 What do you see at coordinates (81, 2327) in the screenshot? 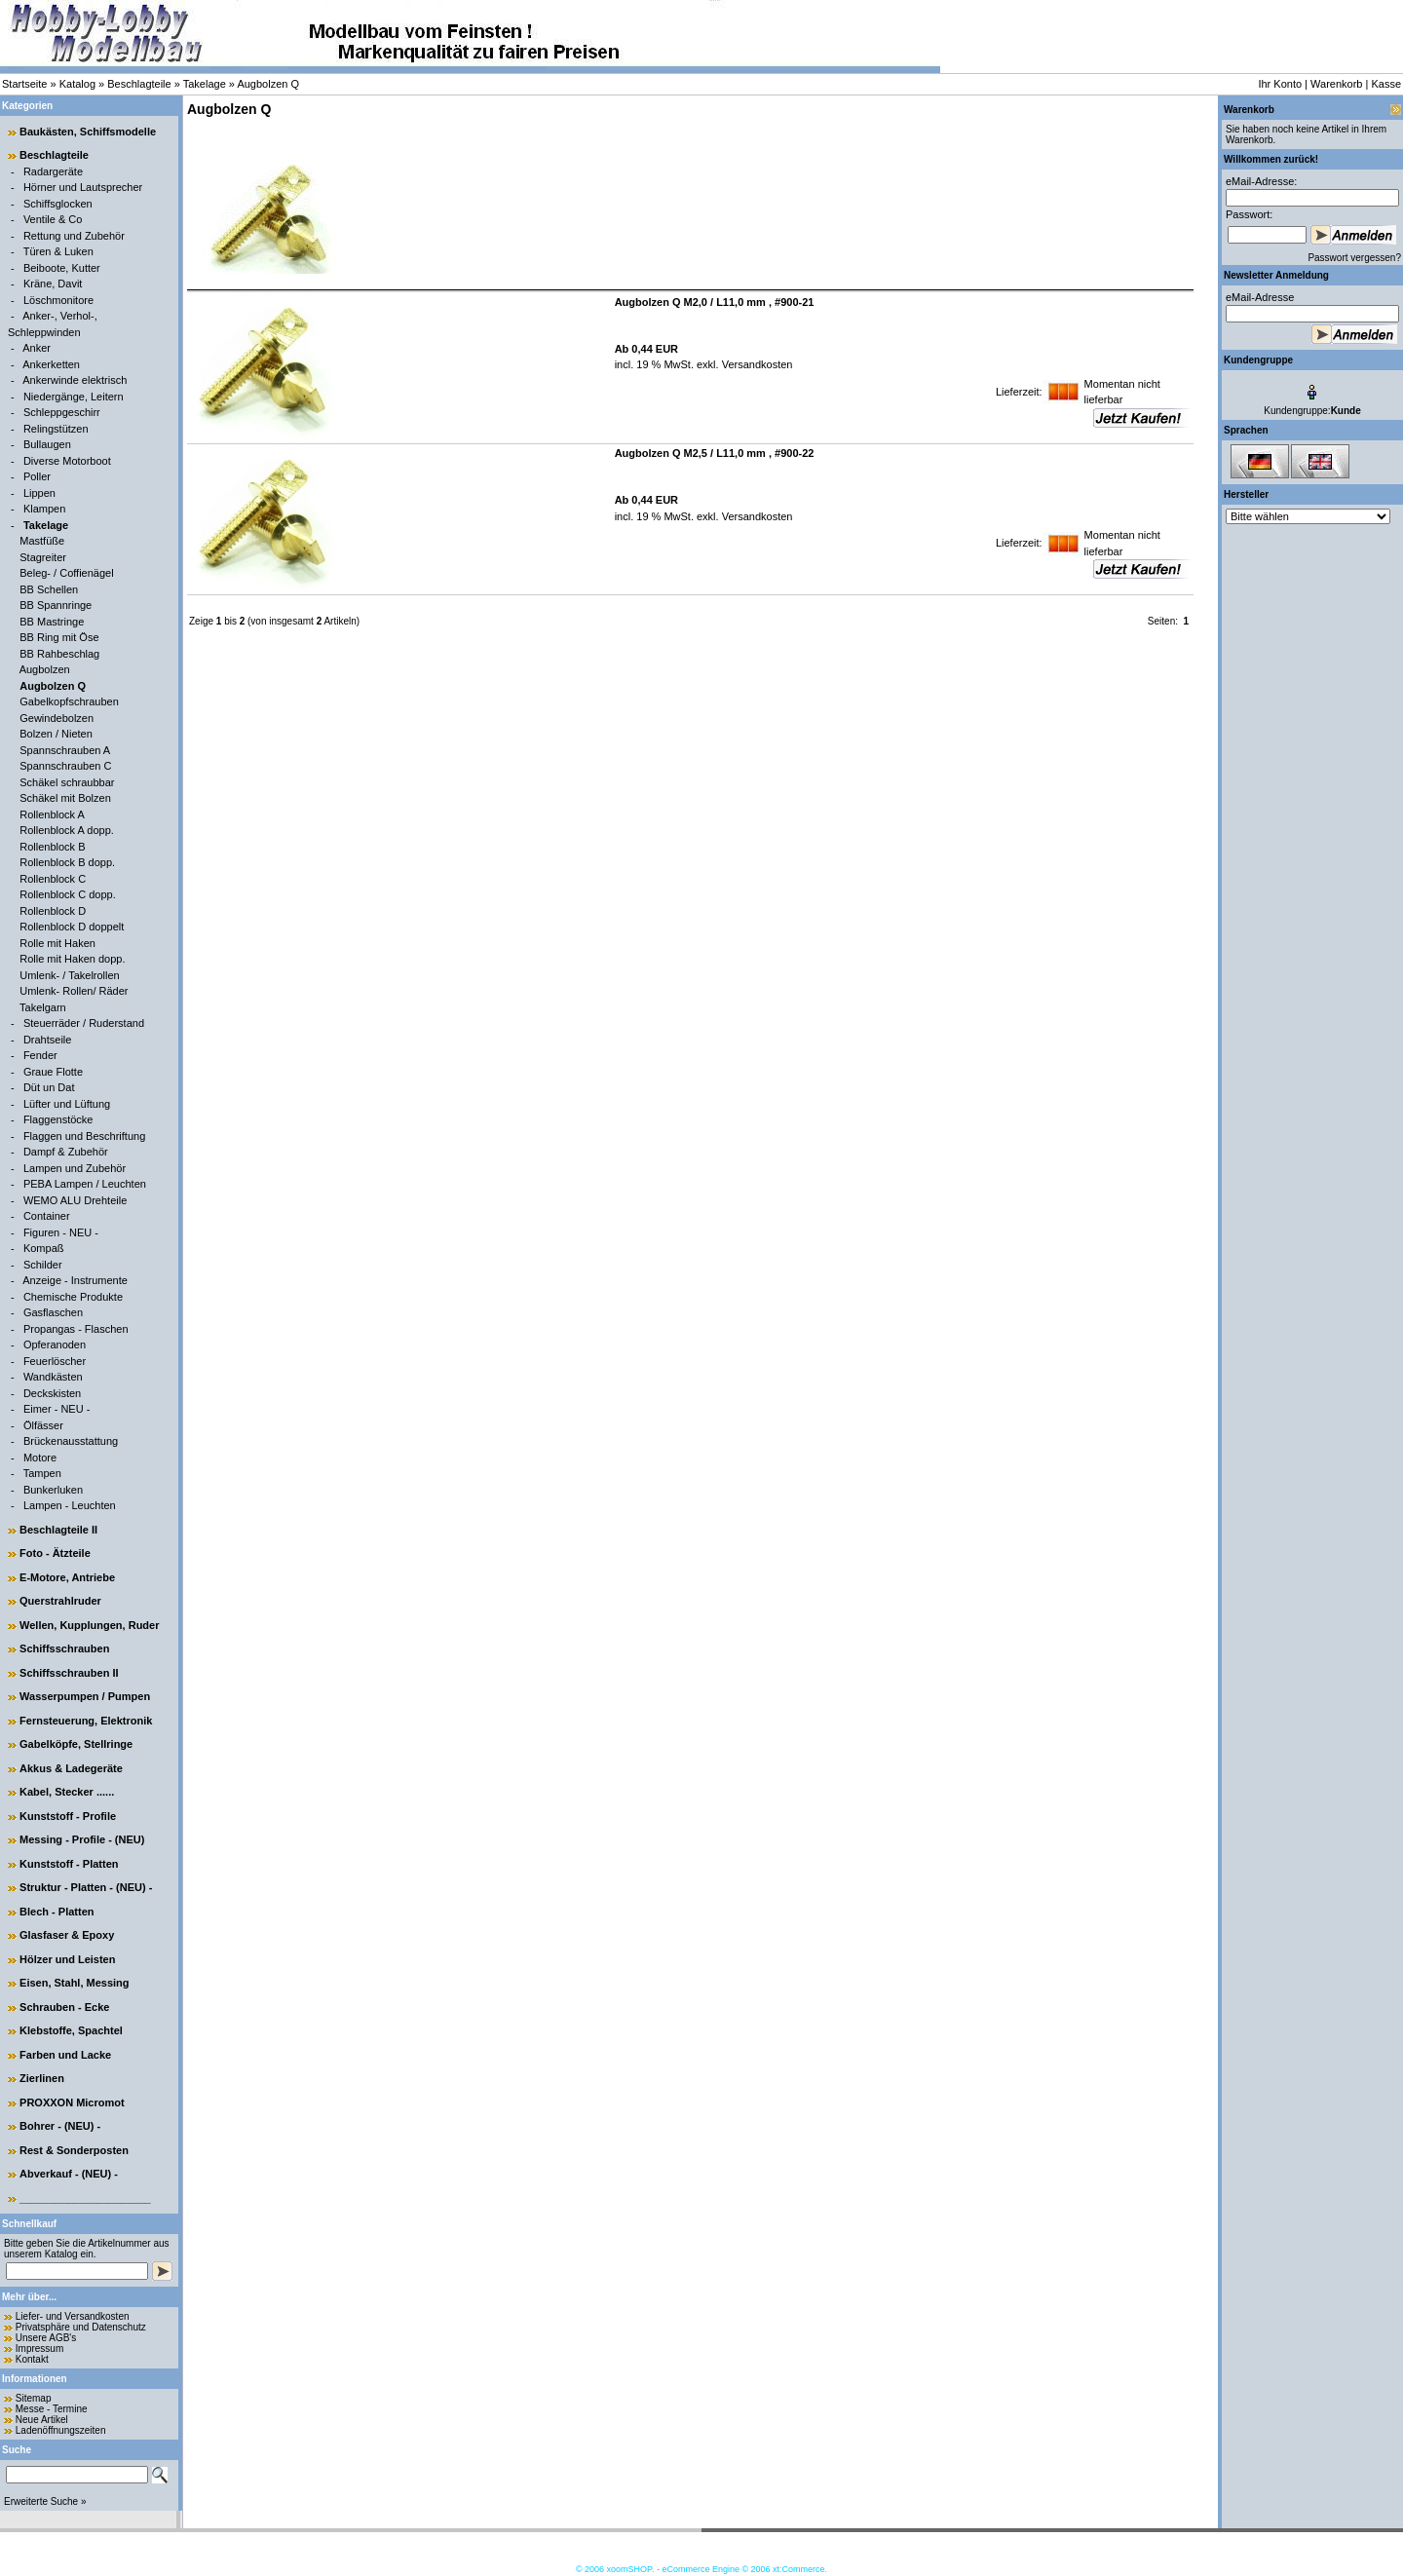
I see `Privatsphäre und Datenschutz` at bounding box center [81, 2327].